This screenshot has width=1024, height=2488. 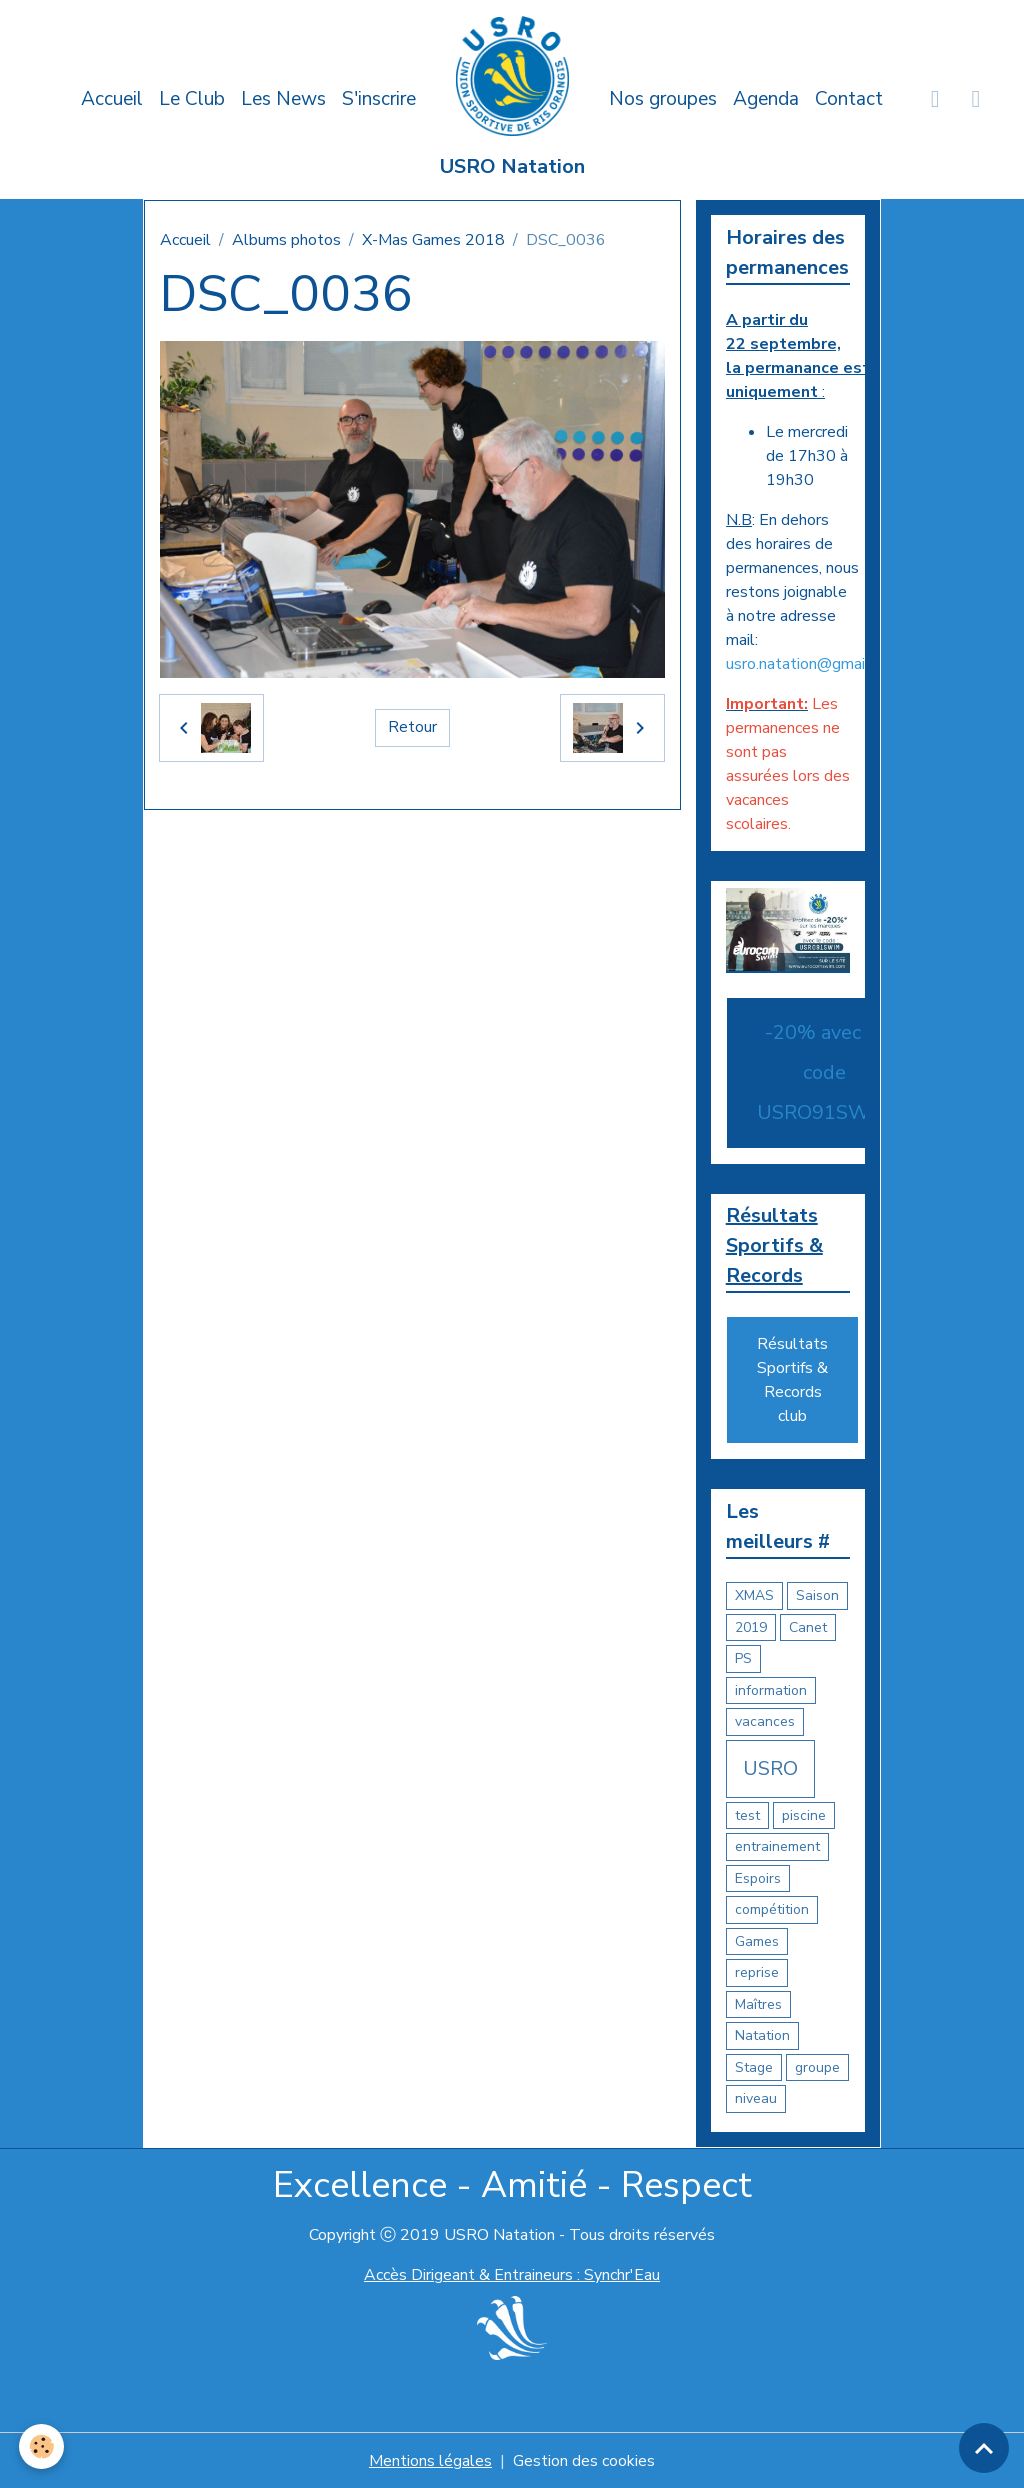 I want to click on Nos groupes, so click(x=663, y=99).